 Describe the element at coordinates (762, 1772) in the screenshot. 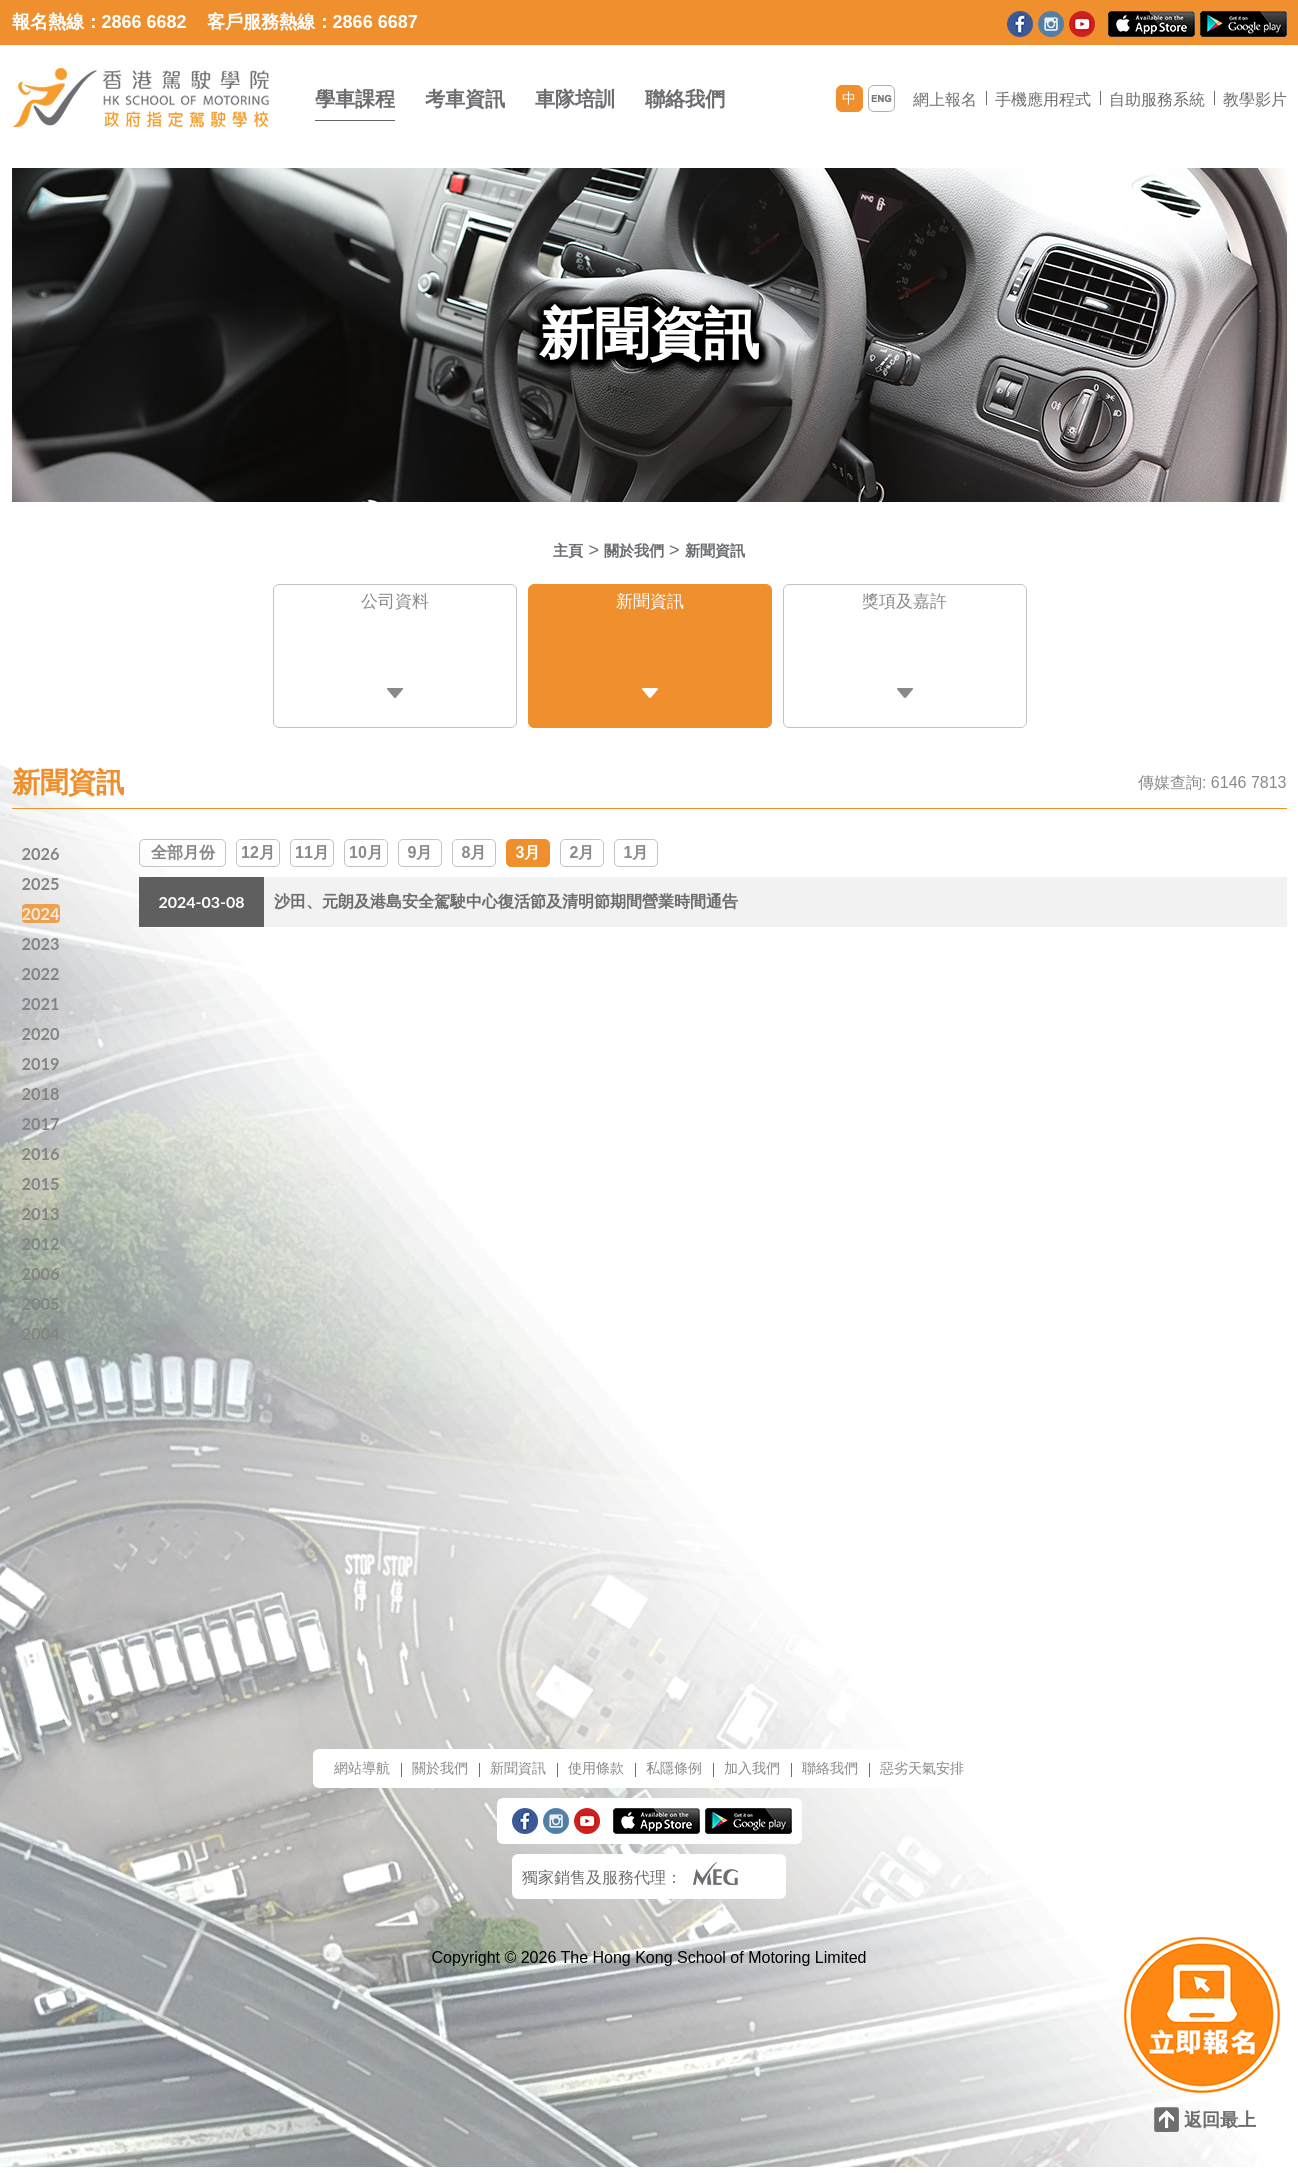

I see `加入我們` at that location.